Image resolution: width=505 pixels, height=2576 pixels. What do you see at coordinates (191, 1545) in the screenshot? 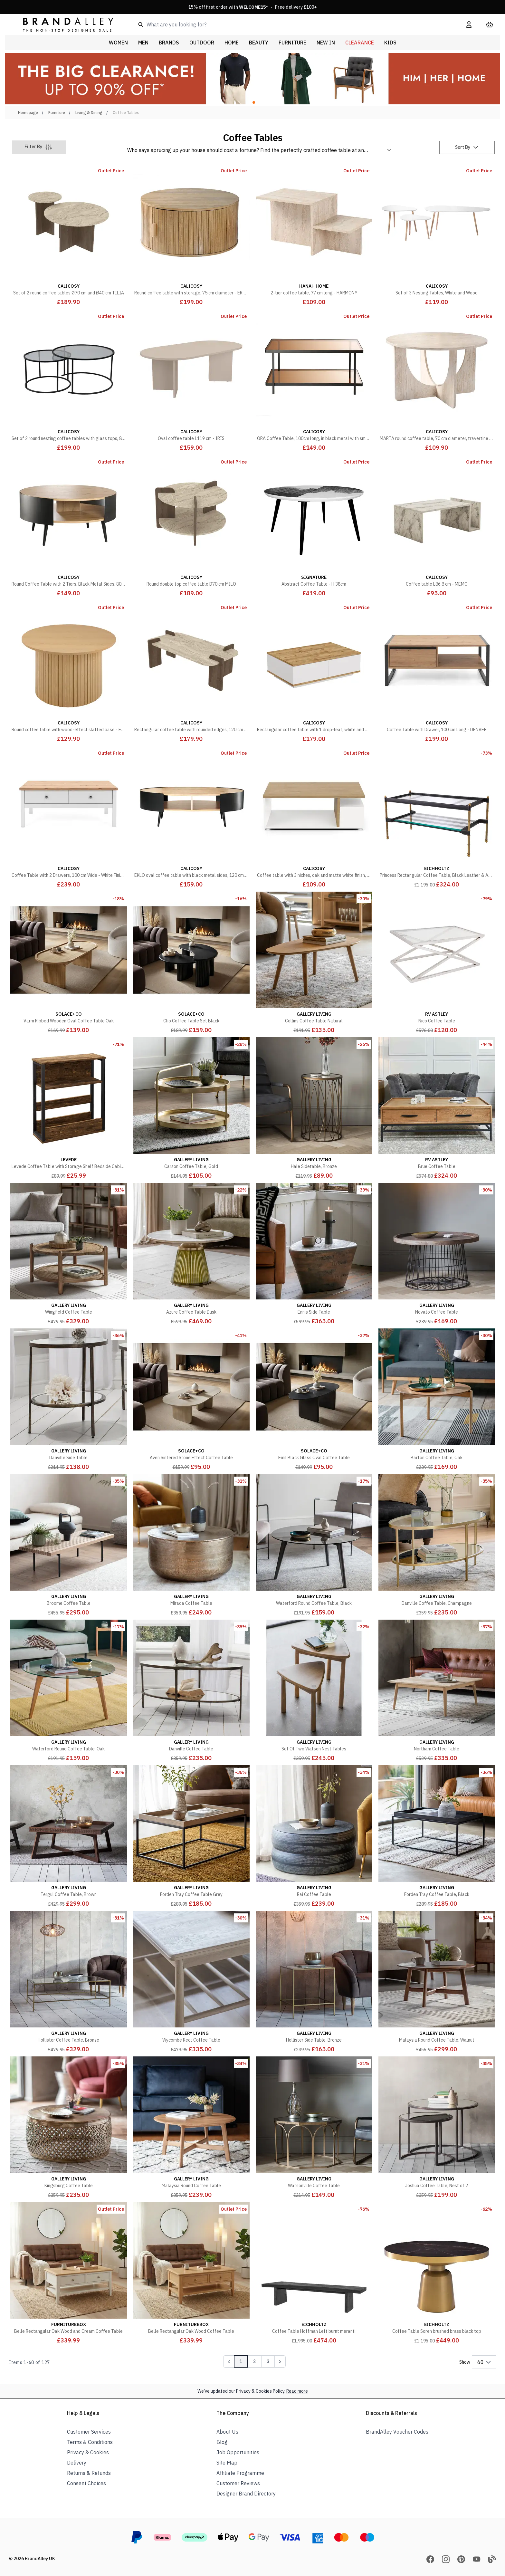
I see `[Mirada Coffee Table]` at bounding box center [191, 1545].